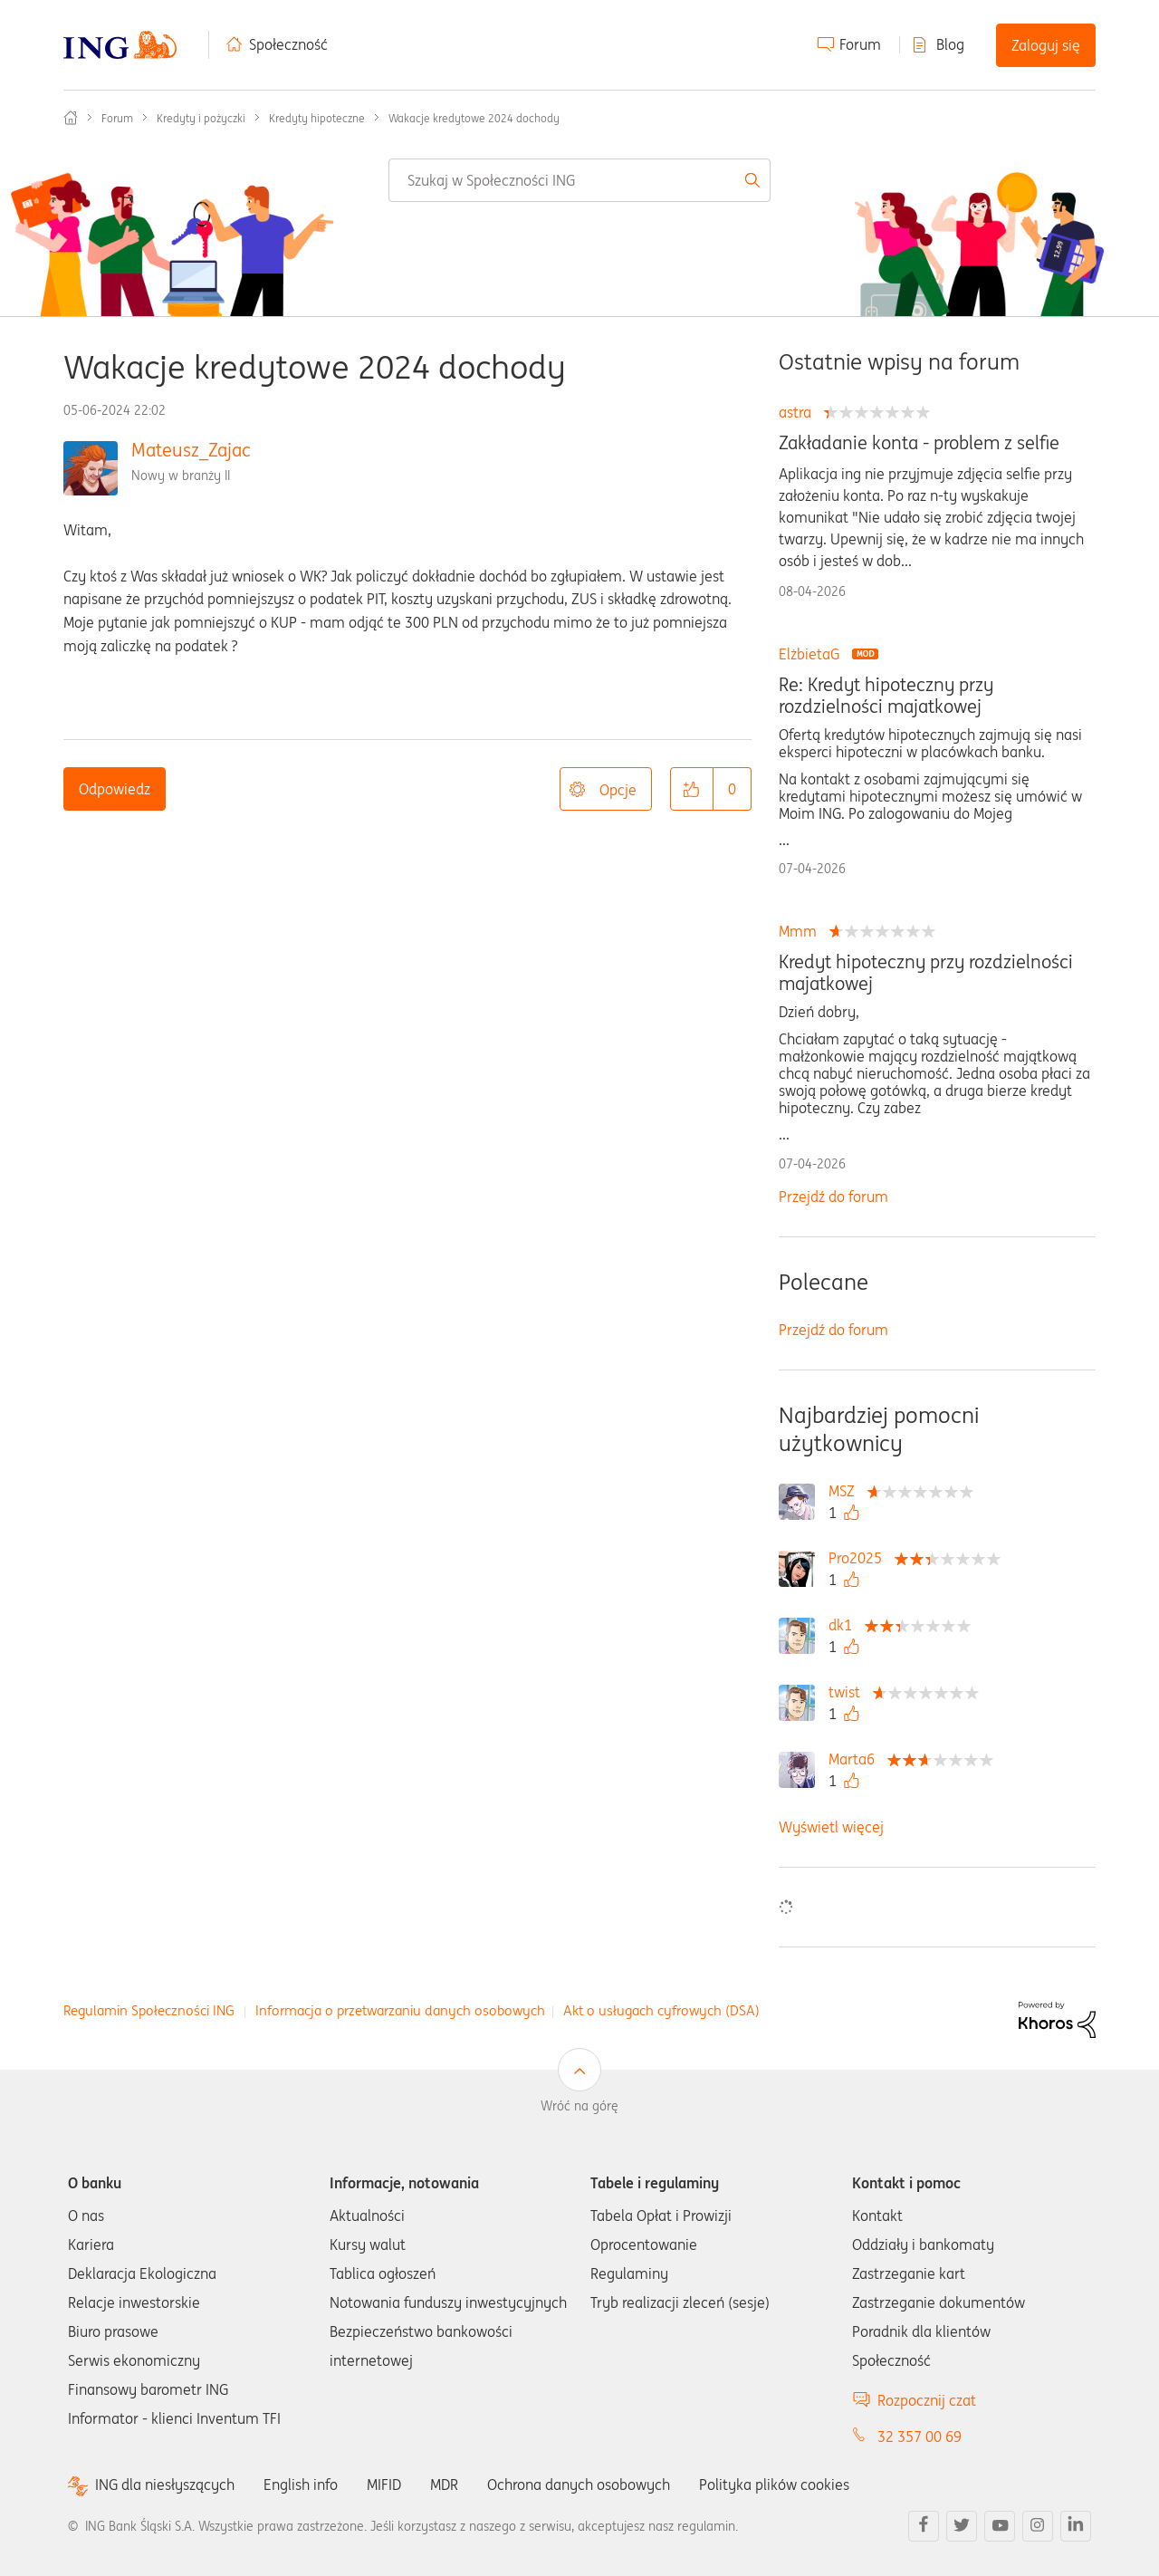 This screenshot has width=1159, height=2576. Describe the element at coordinates (579, 2106) in the screenshot. I see `Wróć na górę` at that location.